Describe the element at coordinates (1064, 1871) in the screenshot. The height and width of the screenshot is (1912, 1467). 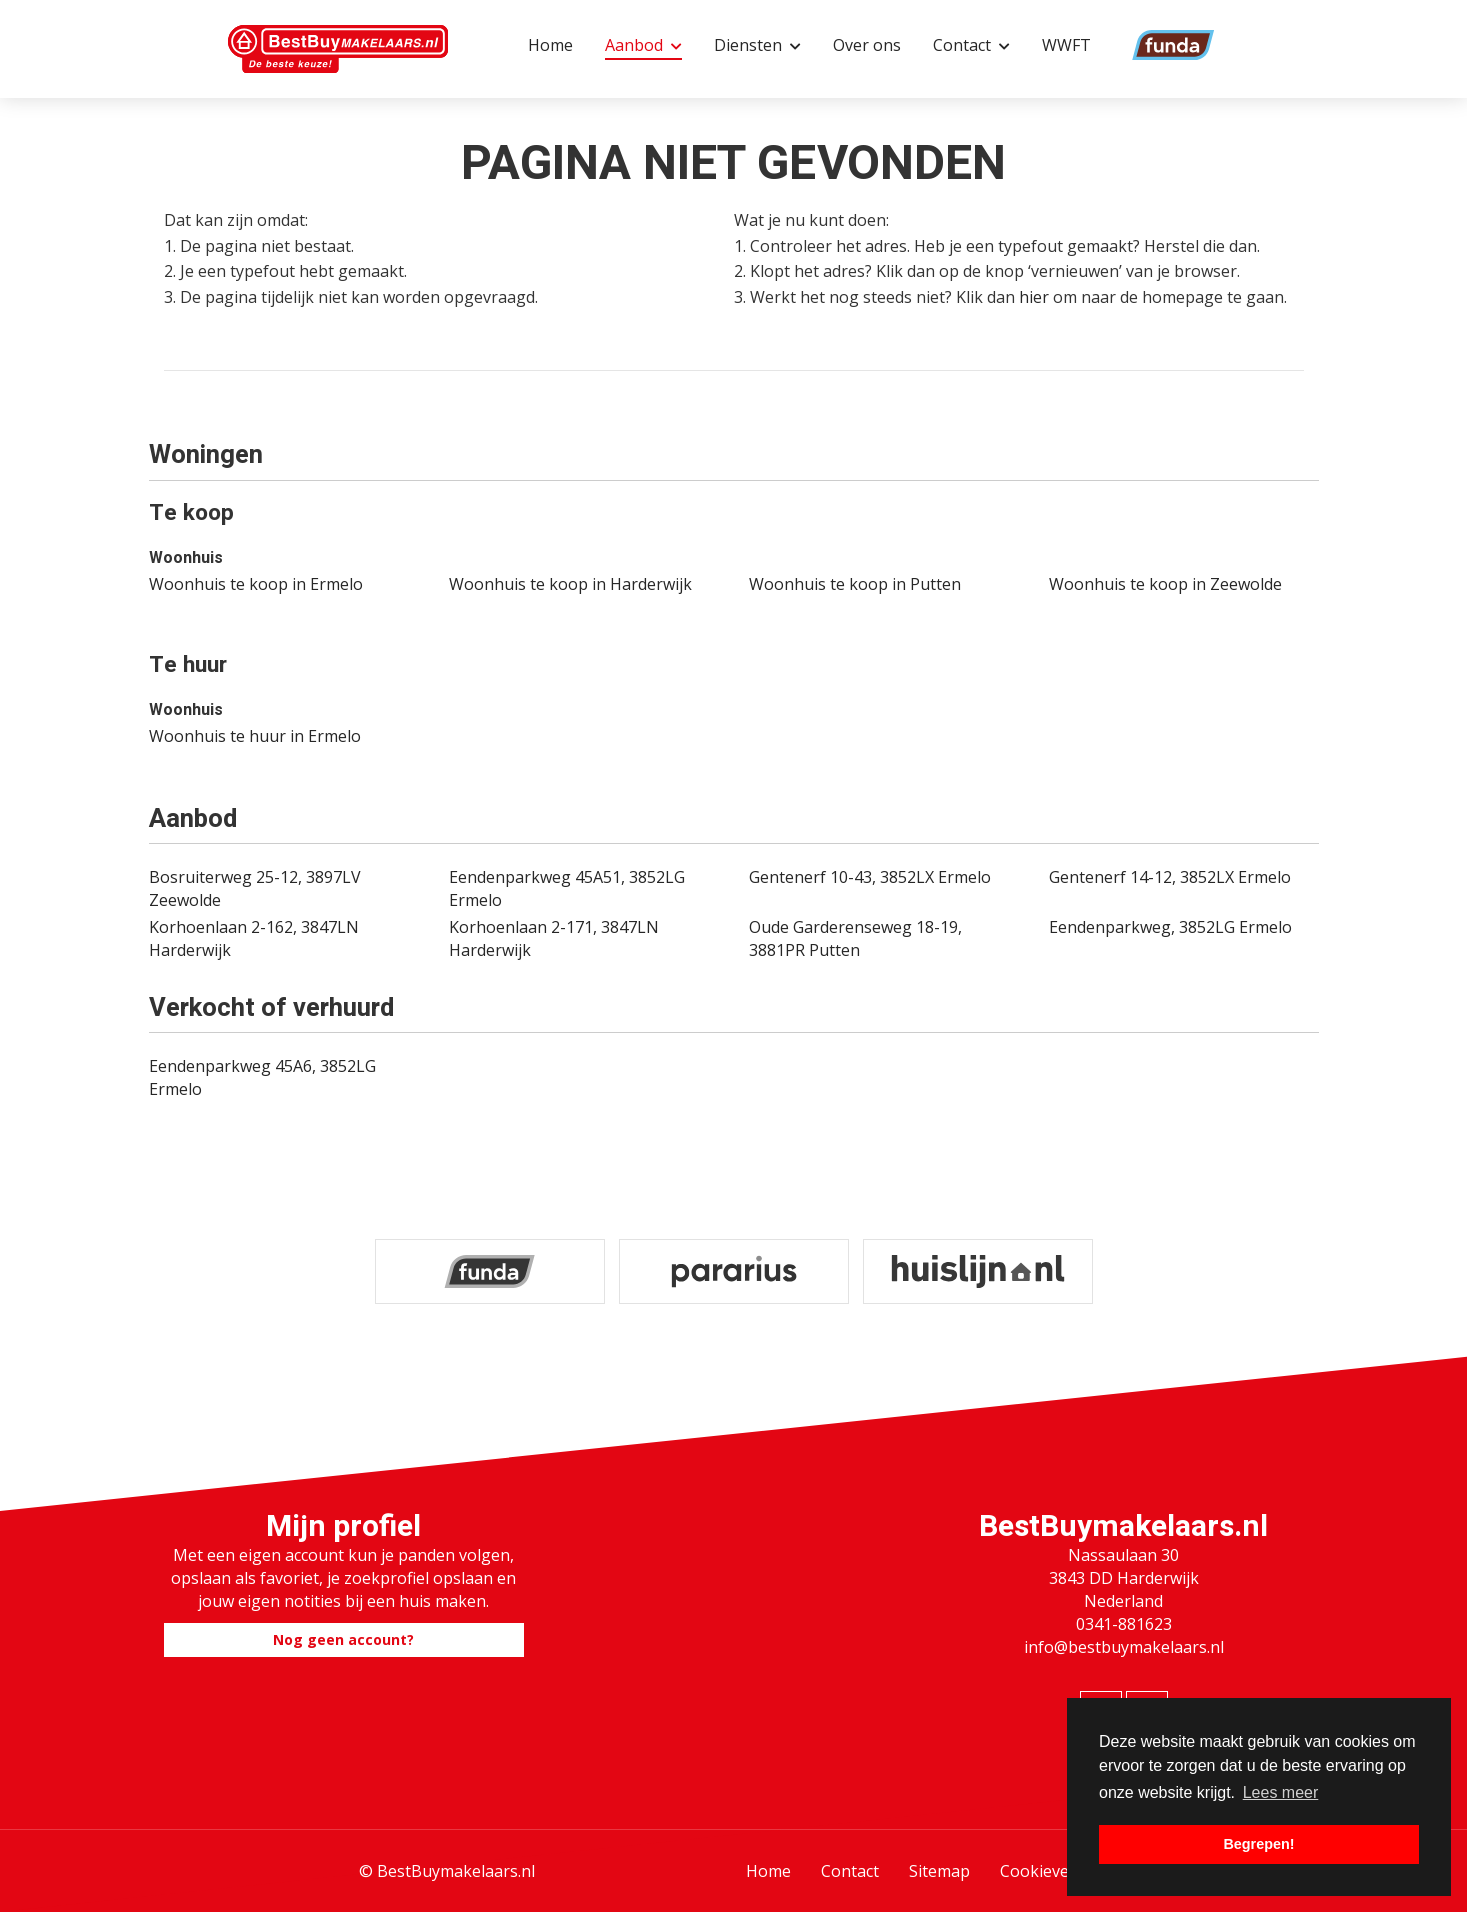
I see `Cookieverklaring` at that location.